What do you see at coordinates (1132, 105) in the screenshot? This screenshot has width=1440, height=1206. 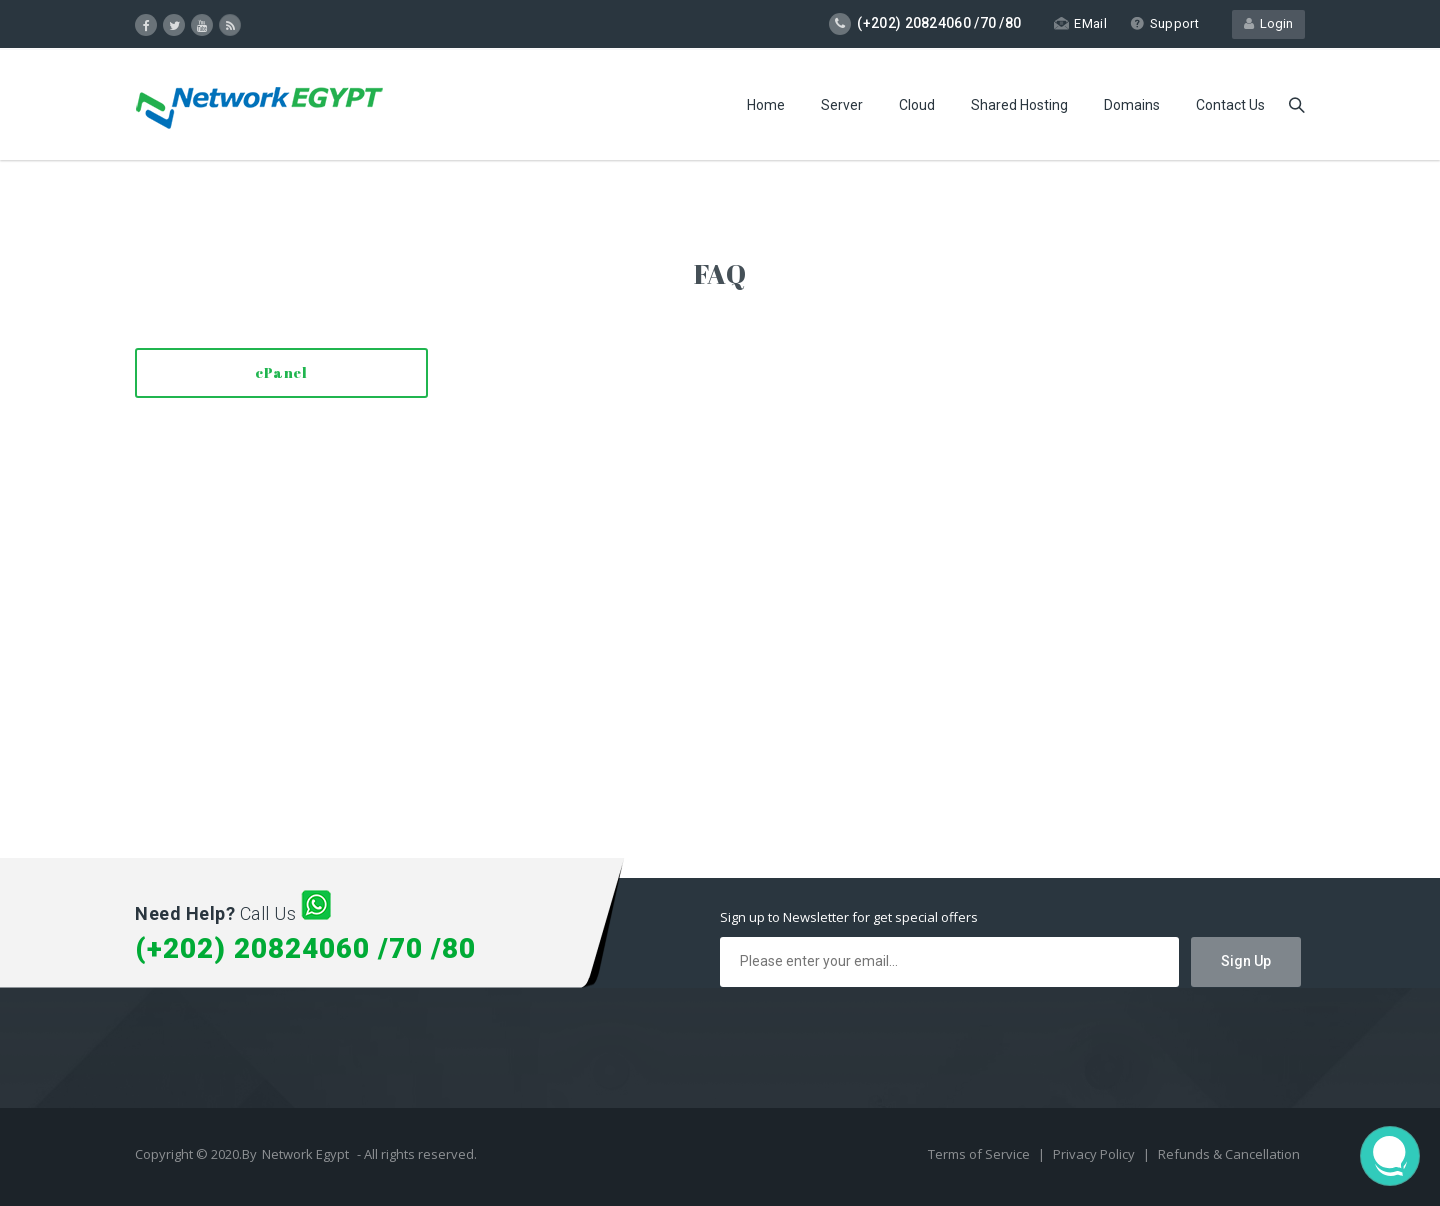 I see `Domains` at bounding box center [1132, 105].